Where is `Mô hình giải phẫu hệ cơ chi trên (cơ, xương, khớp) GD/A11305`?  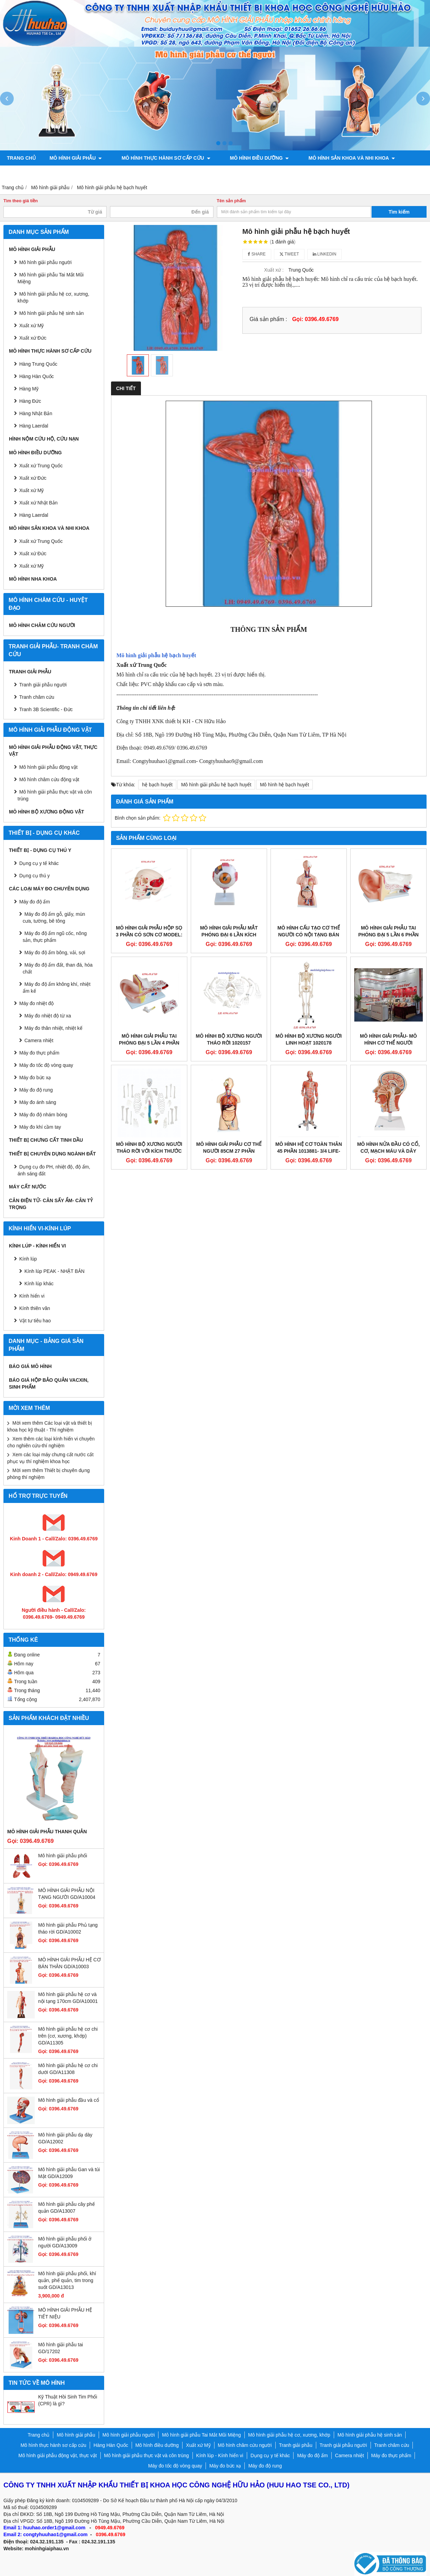
Mô hình giải phẫu hệ cơ chi trên (cơ, xương, khớp) GD/A11305 is located at coordinates (68, 2035).